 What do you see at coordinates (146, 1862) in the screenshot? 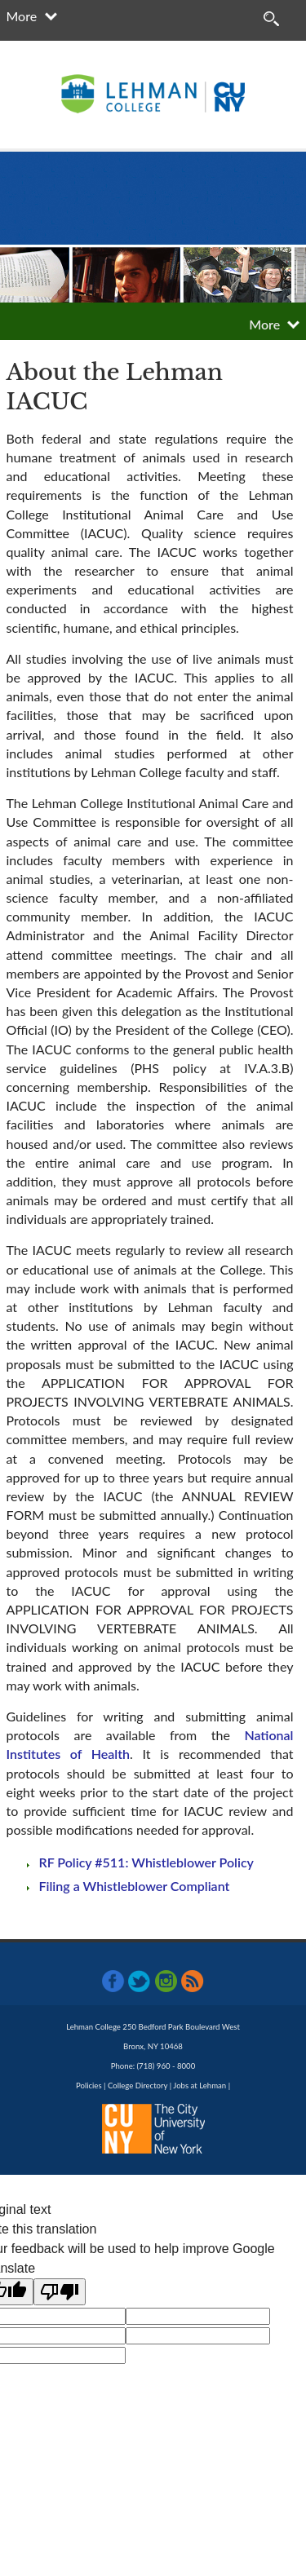
I see `RF Policy #511: Whistleblower Policy` at bounding box center [146, 1862].